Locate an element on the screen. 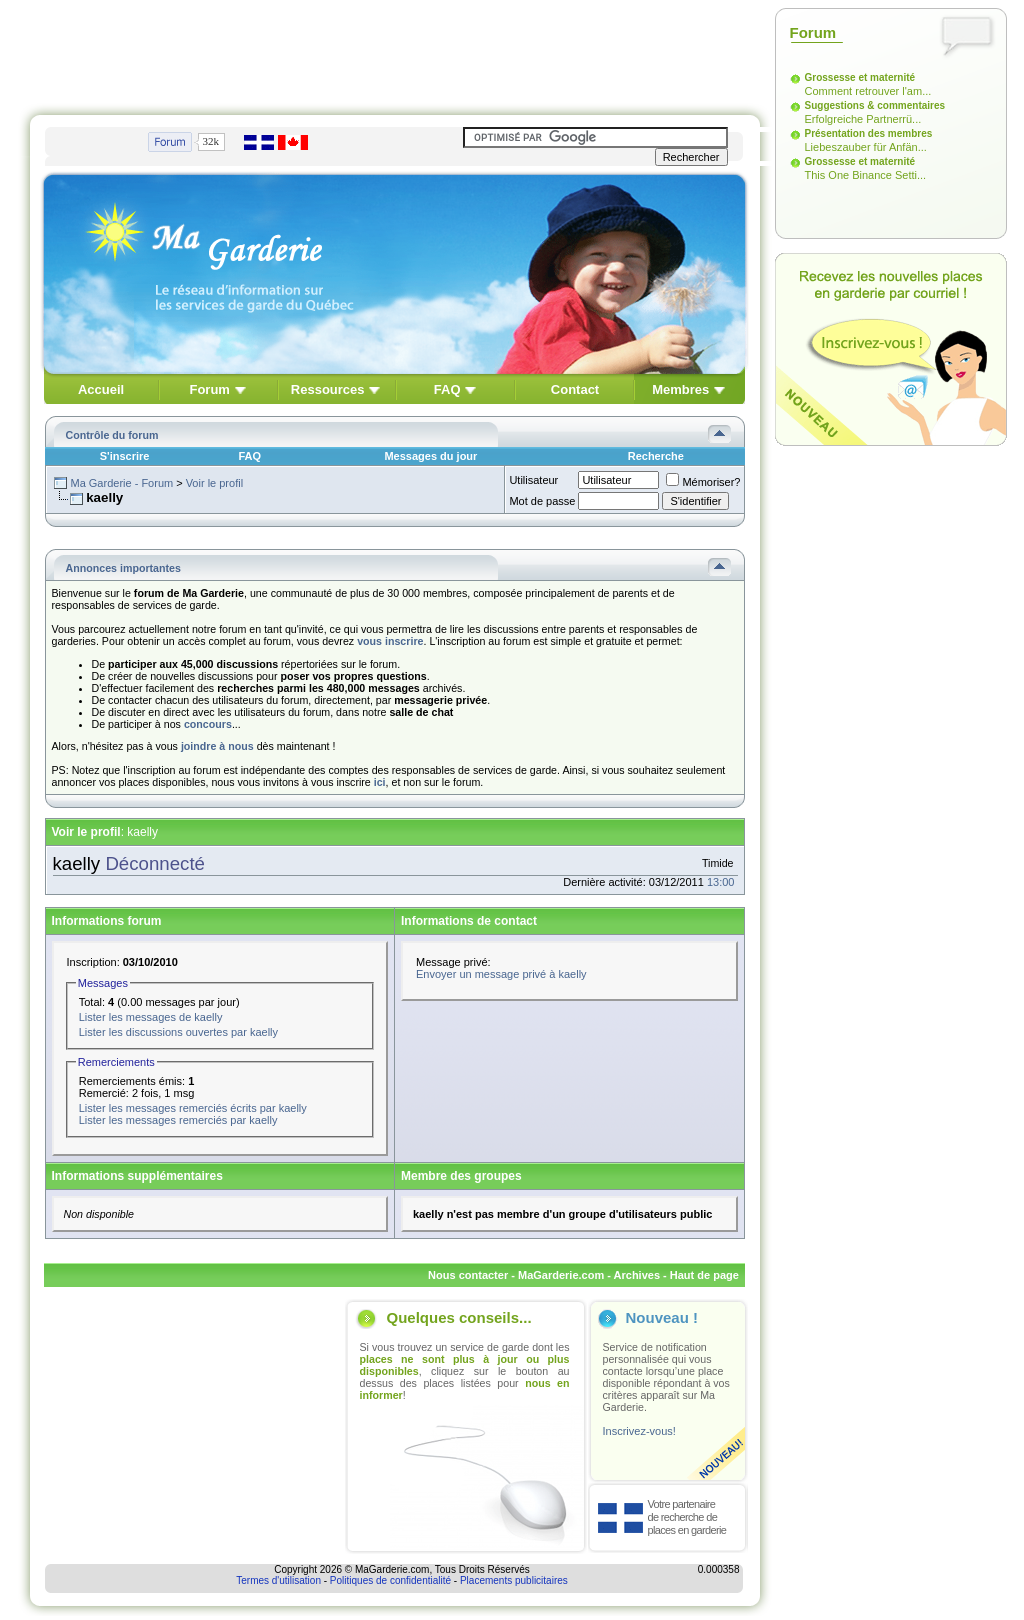 Image resolution: width=1024 pixels, height=1620 pixels. Politiques de confidentialité is located at coordinates (390, 1580).